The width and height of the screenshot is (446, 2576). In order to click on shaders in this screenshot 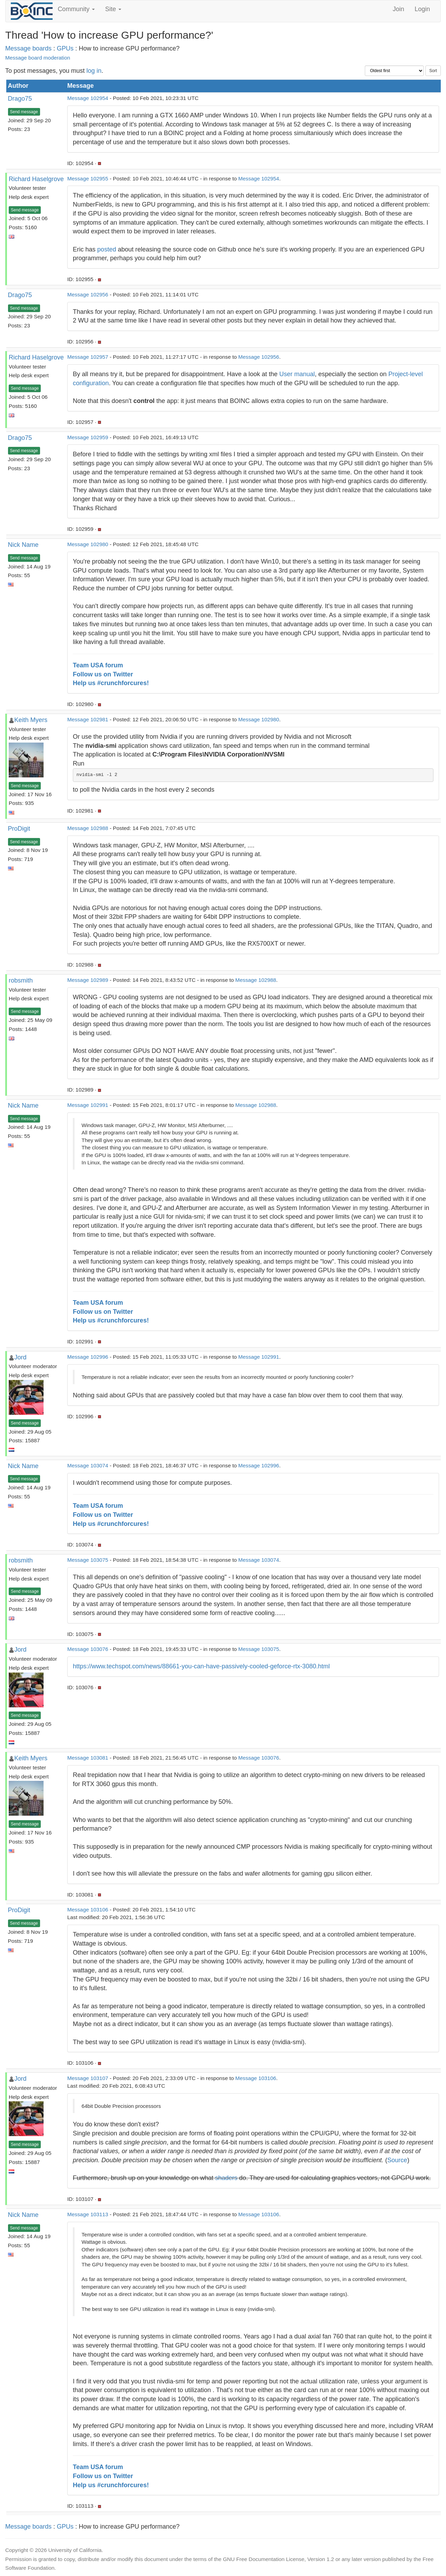, I will do `click(226, 2177)`.